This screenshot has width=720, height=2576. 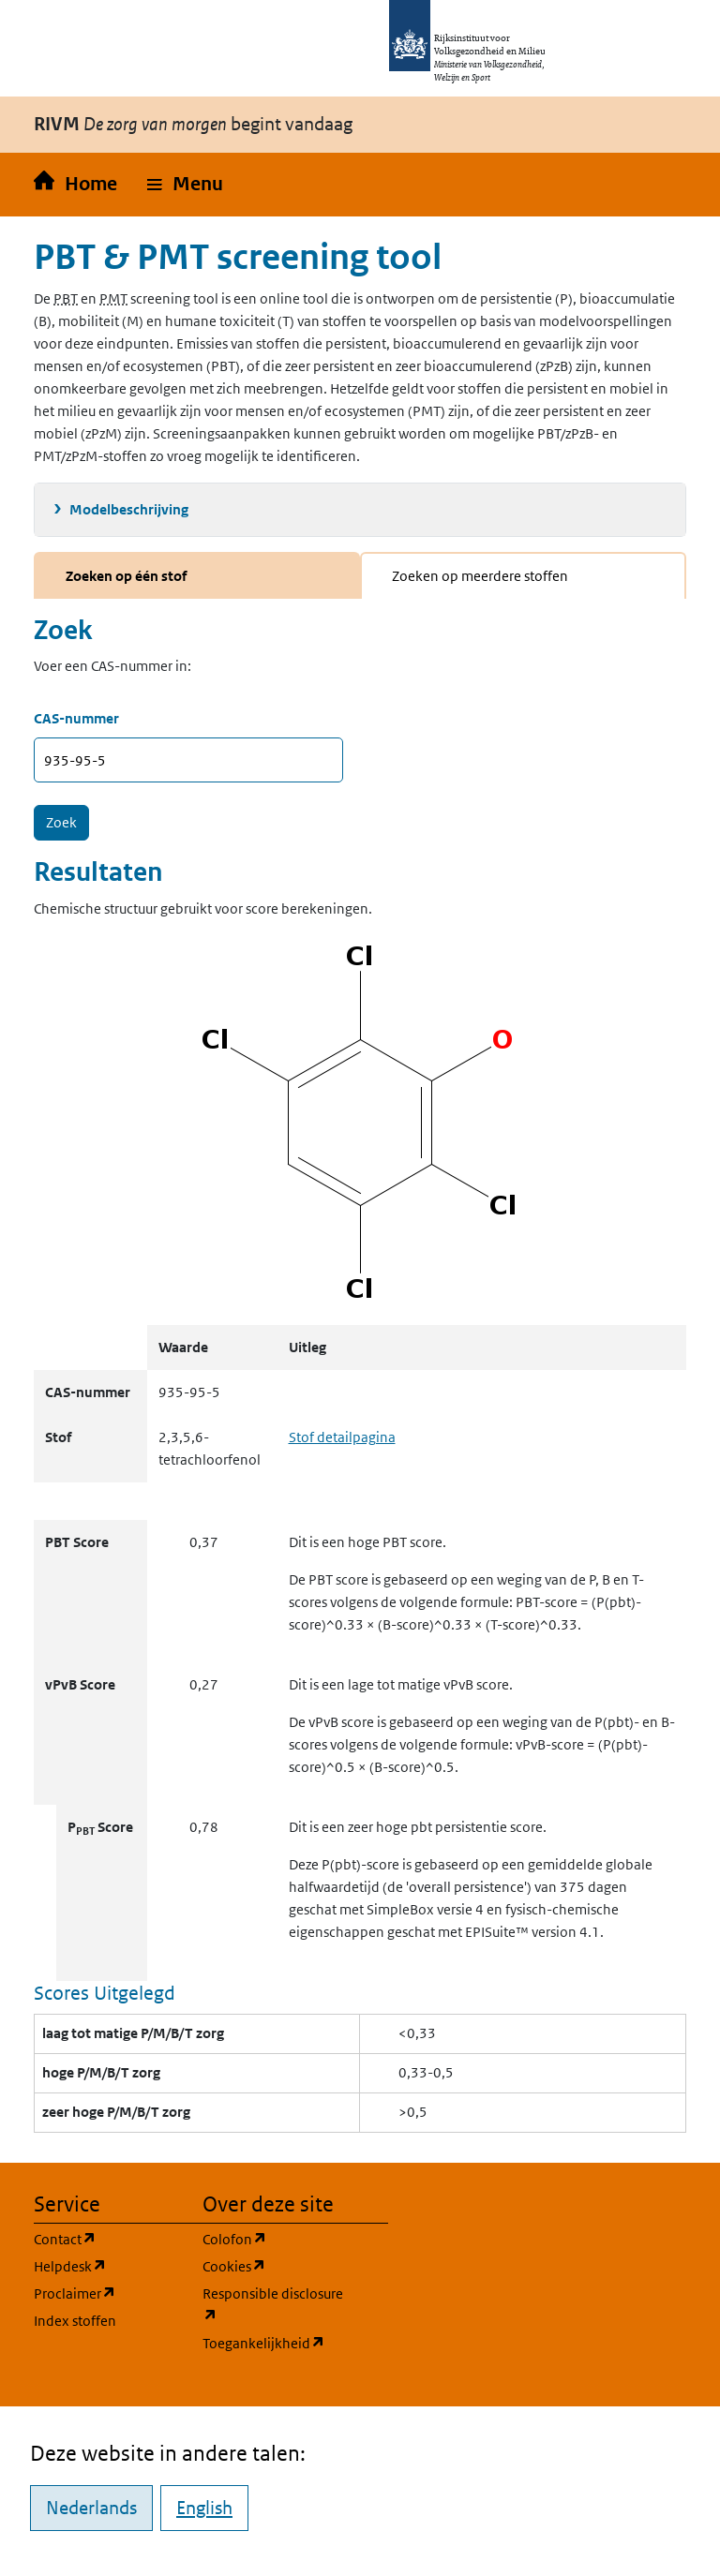 What do you see at coordinates (107, 2238) in the screenshot?
I see `Contact` at bounding box center [107, 2238].